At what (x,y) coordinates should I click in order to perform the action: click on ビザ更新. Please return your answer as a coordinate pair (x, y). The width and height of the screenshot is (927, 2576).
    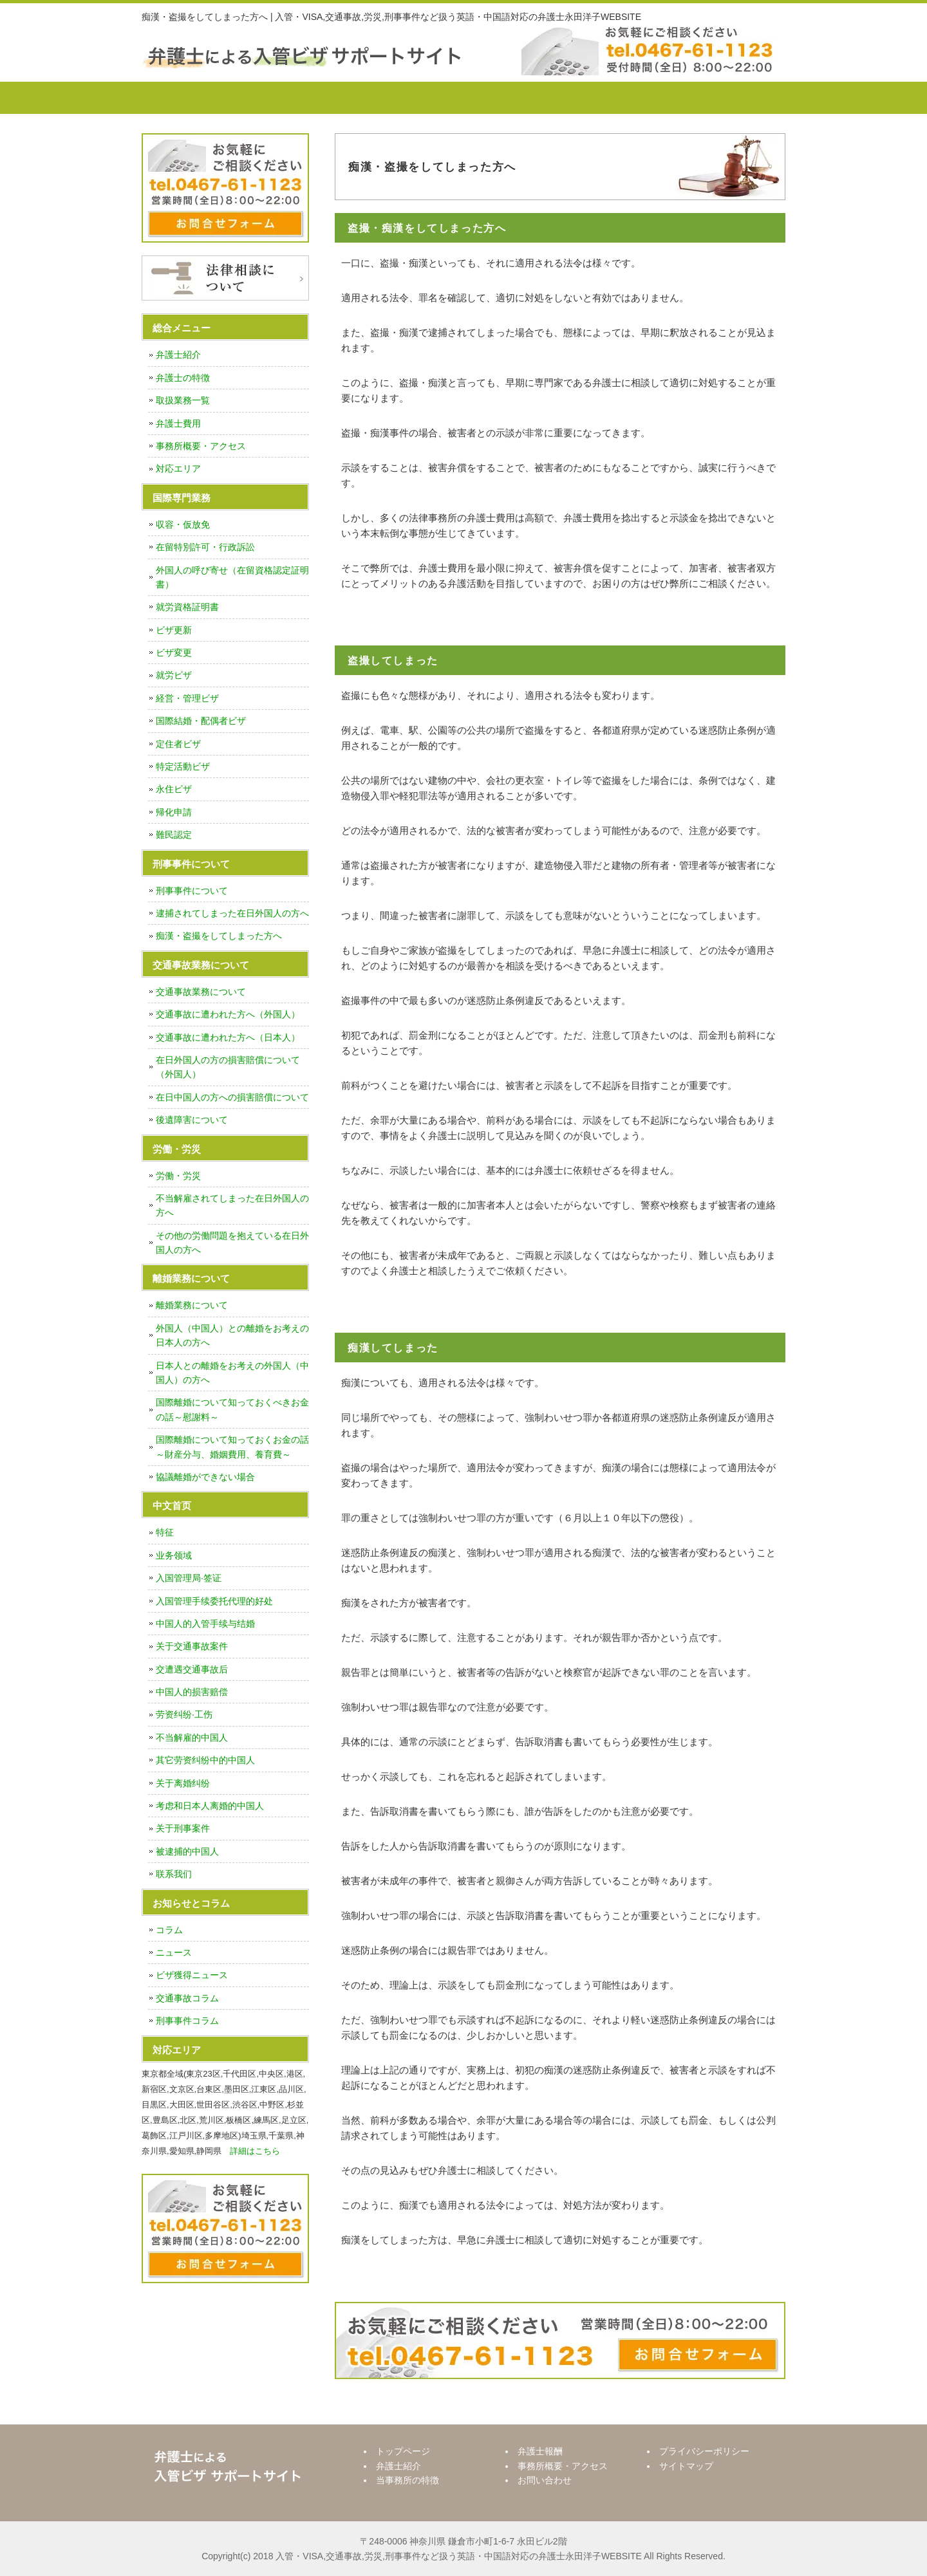
    Looking at the image, I should click on (174, 630).